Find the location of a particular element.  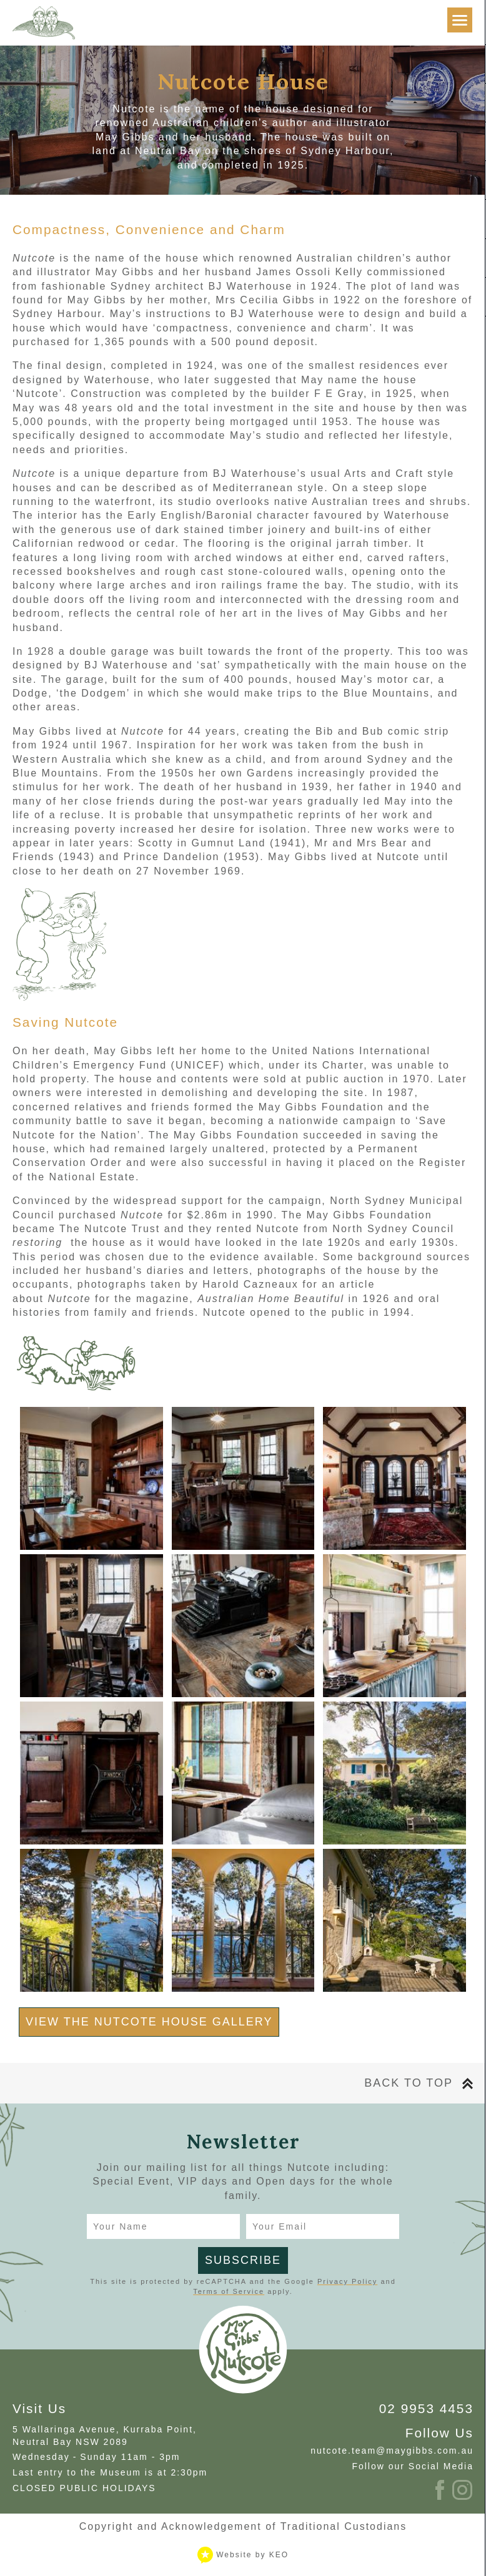

[View gallery image NutcoteCottage_2018_credit_JacquieManning-6596.jpg] is located at coordinates (394, 1478).